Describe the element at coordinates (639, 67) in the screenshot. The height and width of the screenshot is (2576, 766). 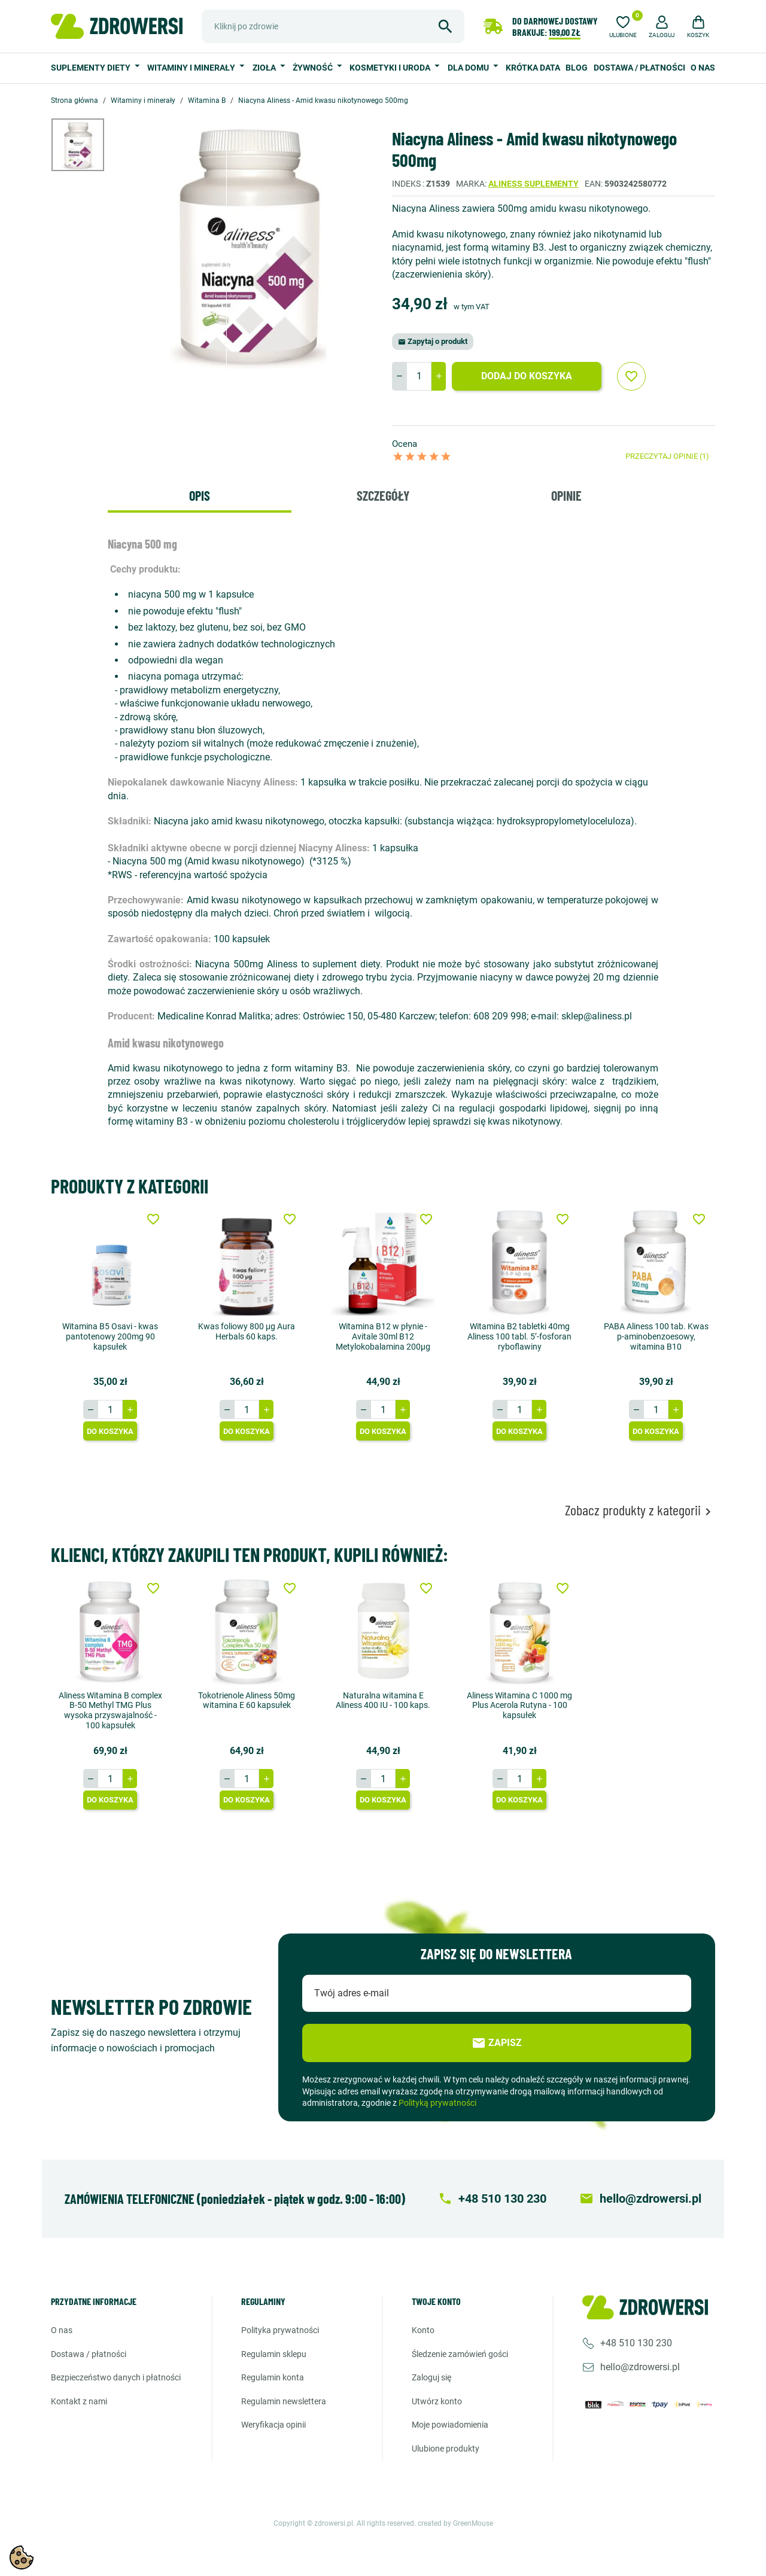
I see `Dostawa / Płatności` at that location.